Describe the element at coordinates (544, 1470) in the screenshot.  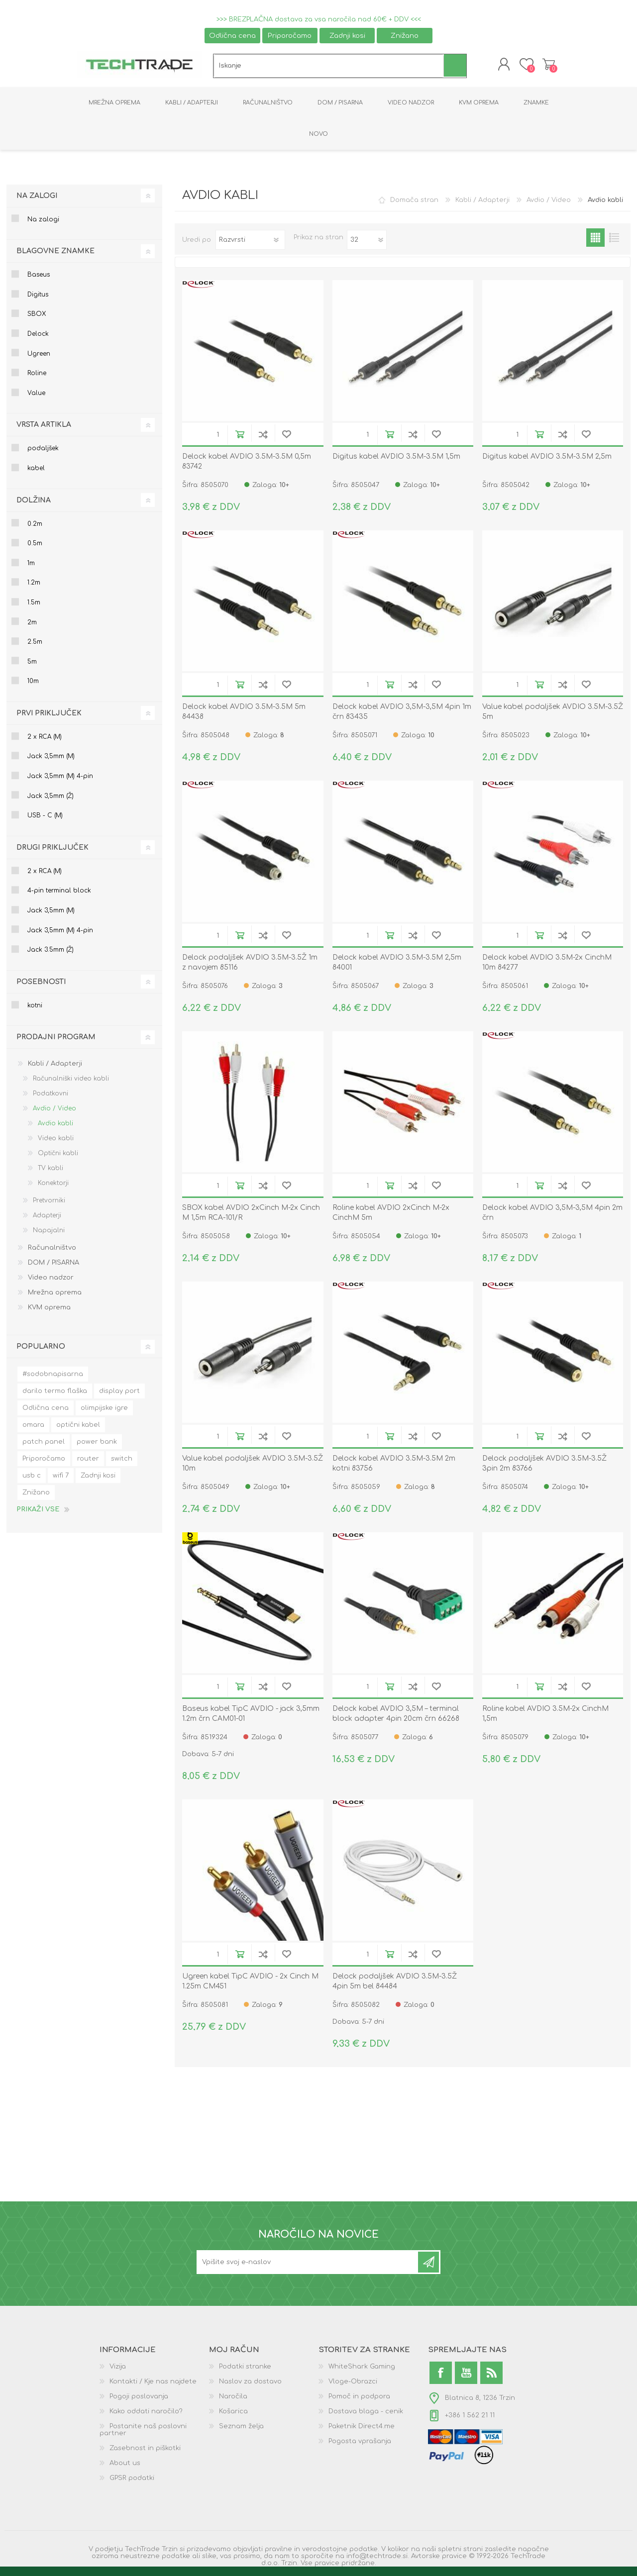
I see `Delock podaljšek AVDIO 3.5M-3.5Ž 3pin 2m 83766` at that location.